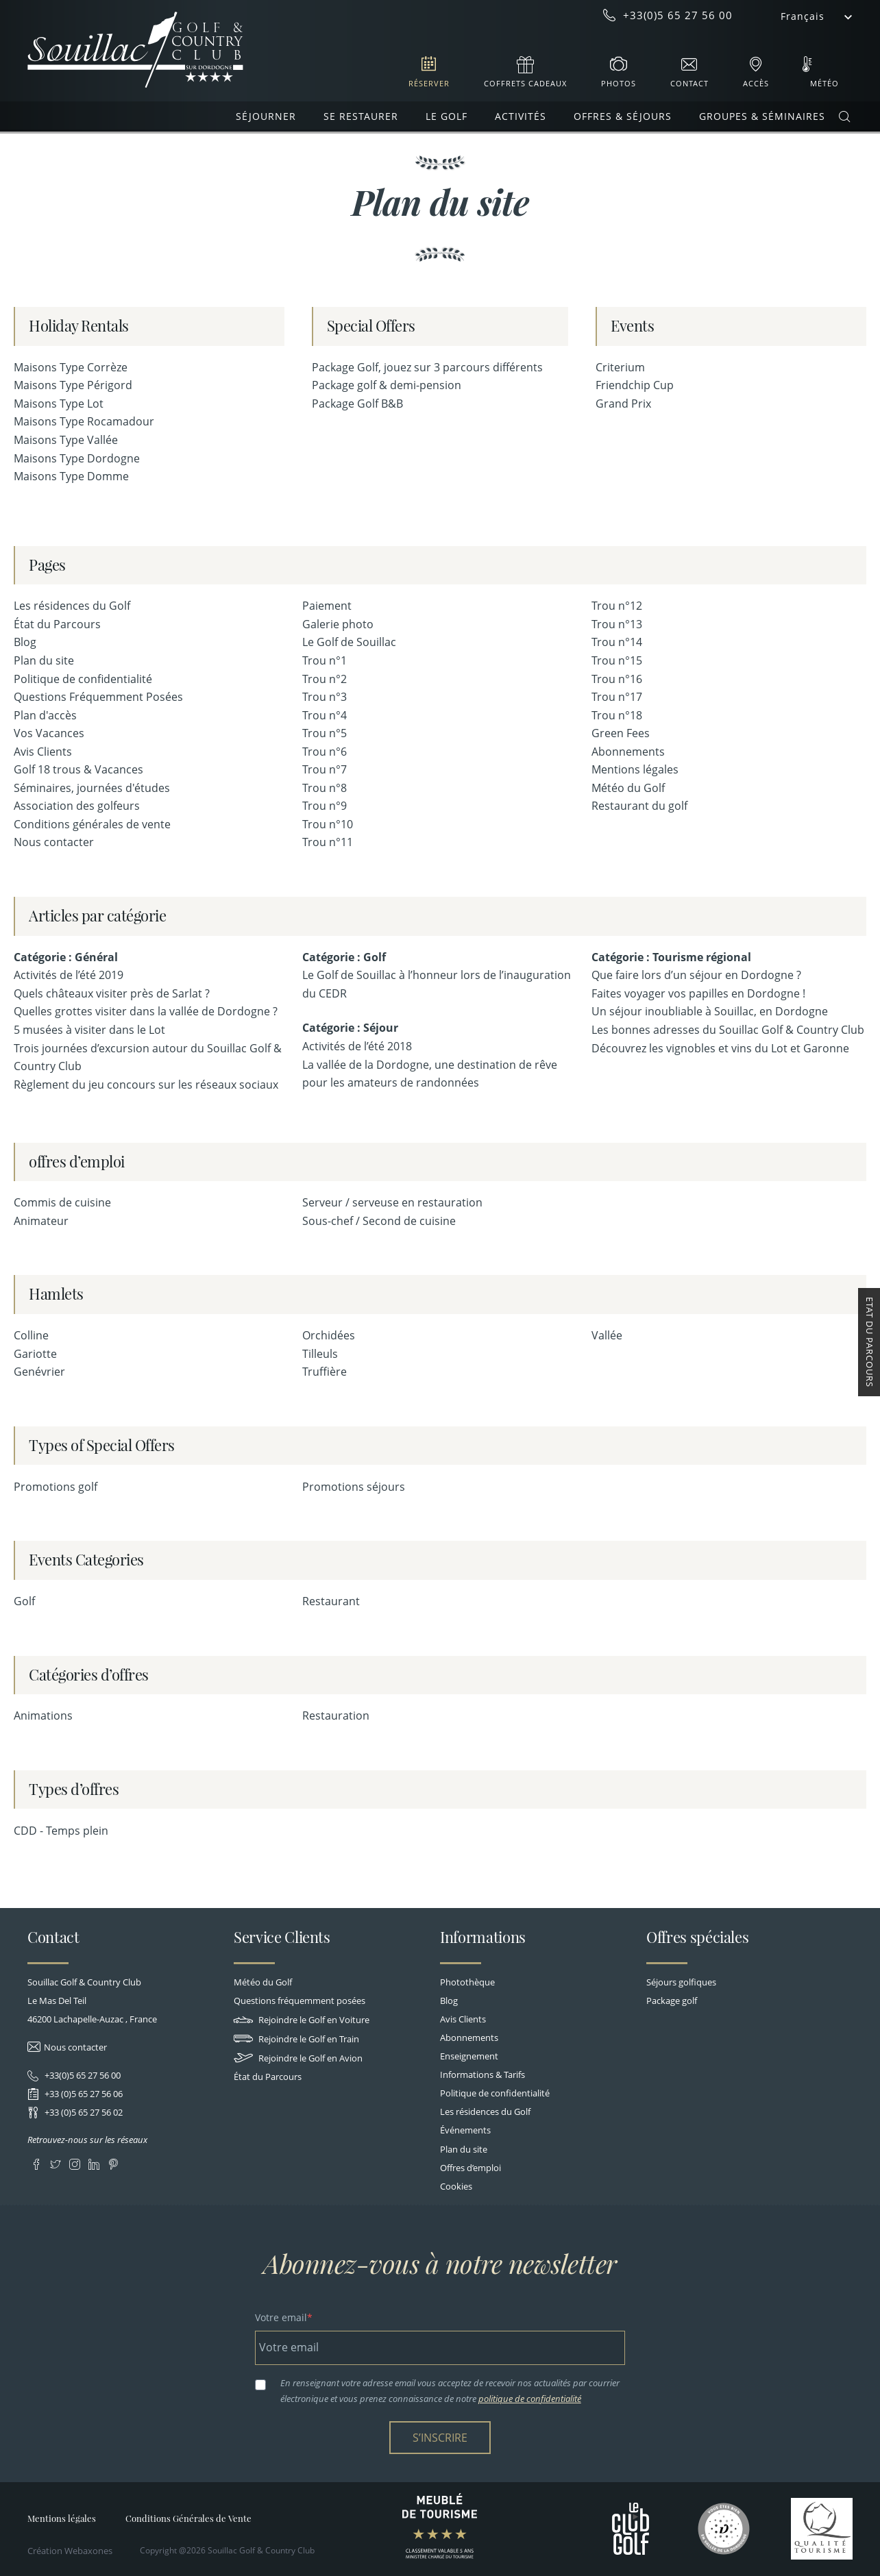 This screenshot has width=880, height=2576. Describe the element at coordinates (689, 83) in the screenshot. I see `Contact` at that location.